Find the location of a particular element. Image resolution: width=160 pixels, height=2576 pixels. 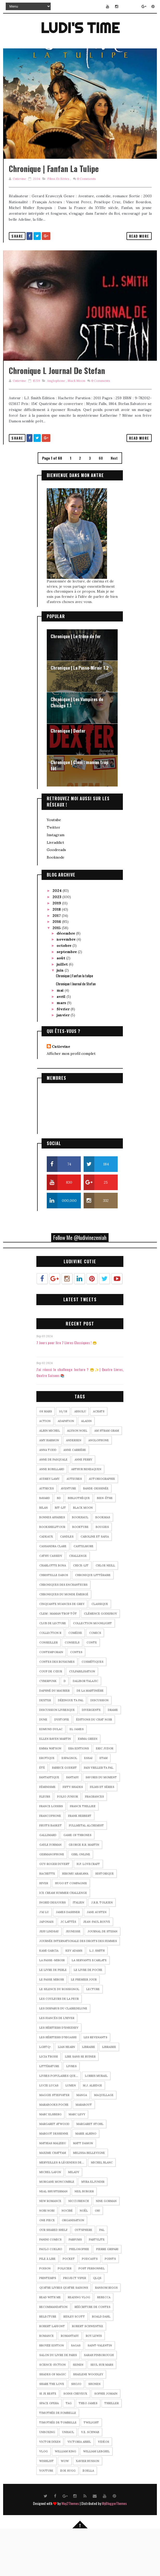

Space Opera is located at coordinates (49, 2449).